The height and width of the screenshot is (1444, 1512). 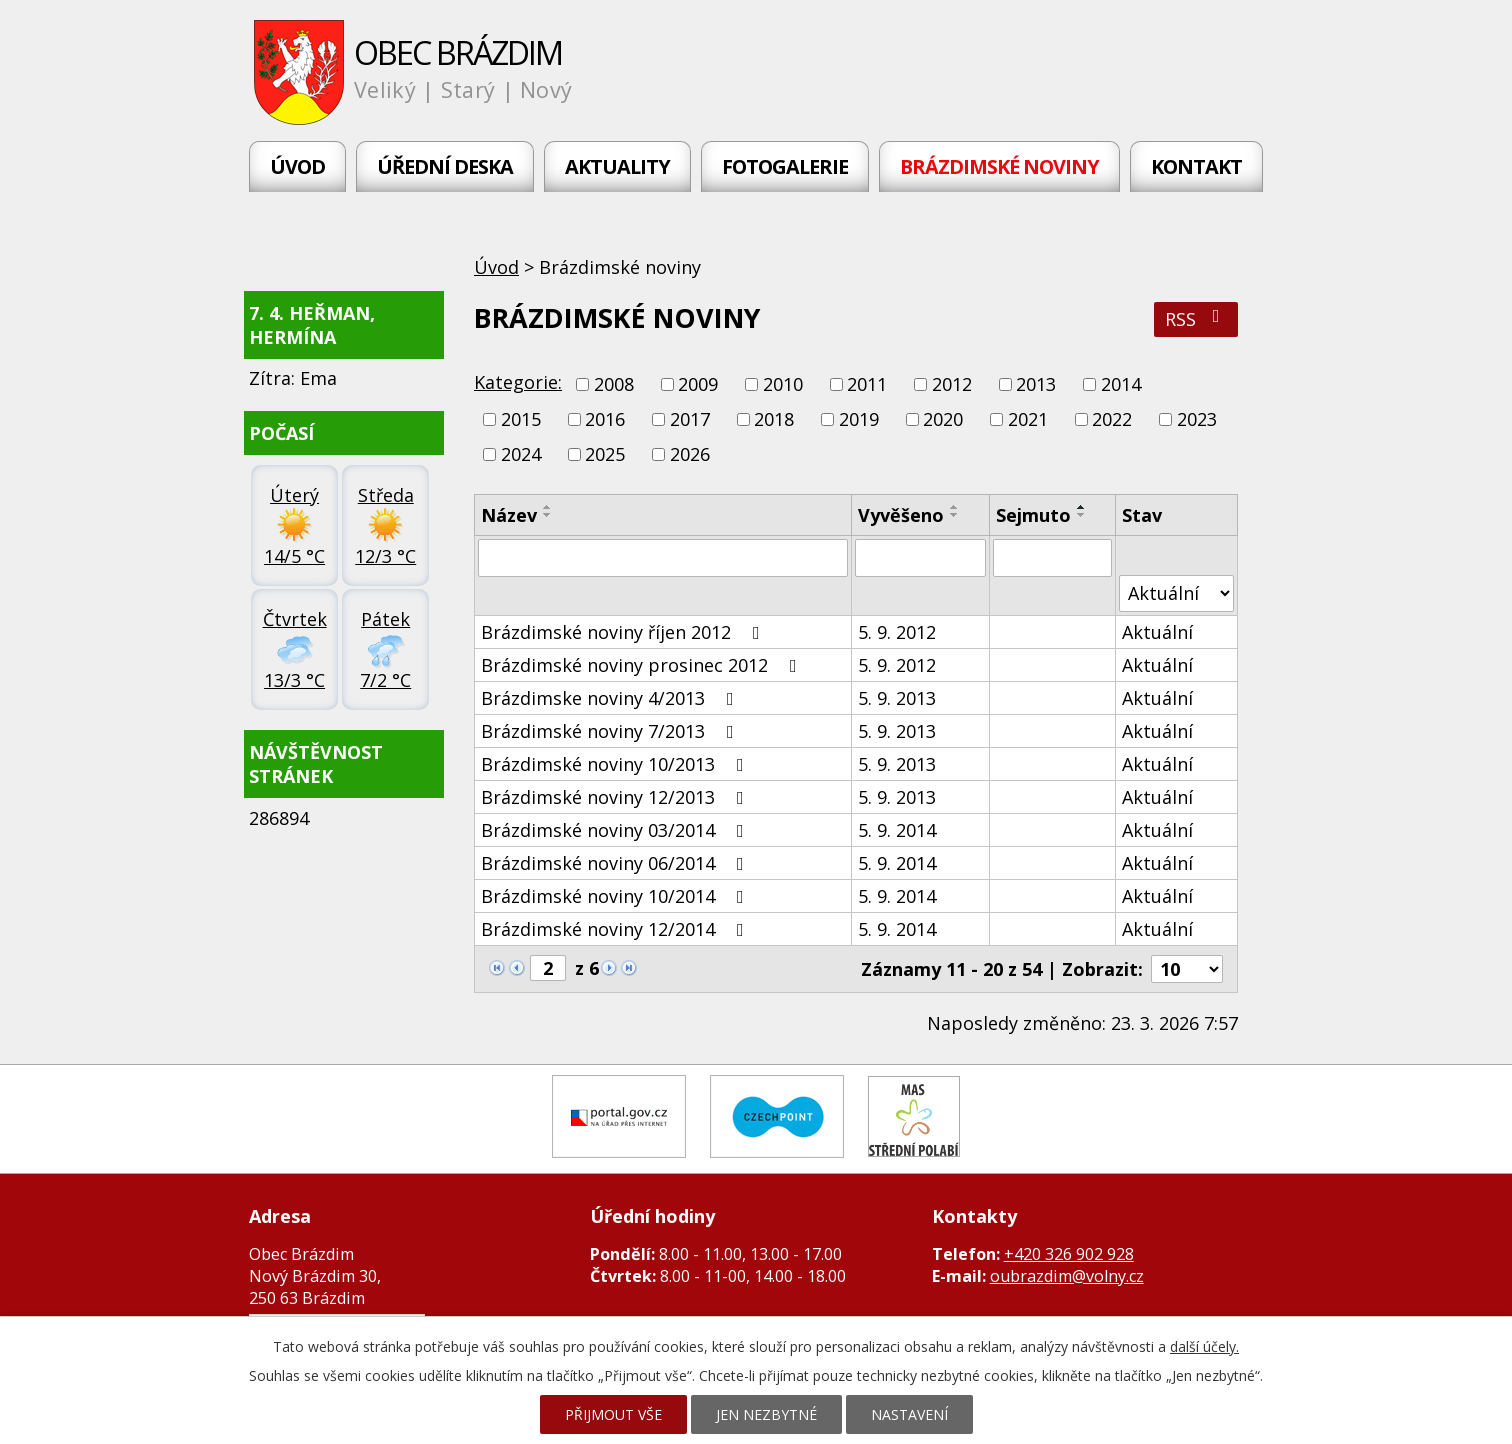 What do you see at coordinates (1033, 515) in the screenshot?
I see `Sejmuto` at bounding box center [1033, 515].